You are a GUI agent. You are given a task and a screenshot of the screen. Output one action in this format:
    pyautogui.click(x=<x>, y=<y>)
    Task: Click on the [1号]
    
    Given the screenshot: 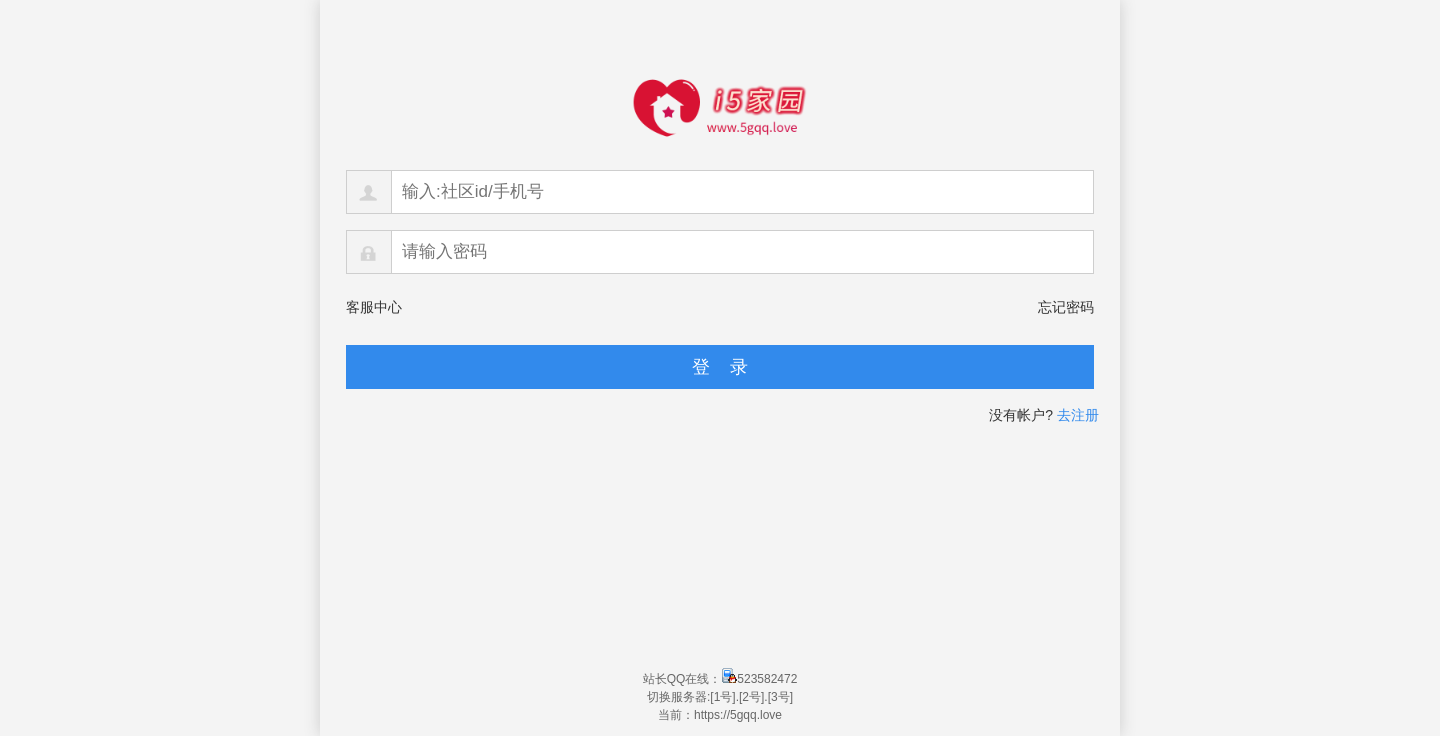 What is the action you would take?
    pyautogui.click(x=722, y=697)
    